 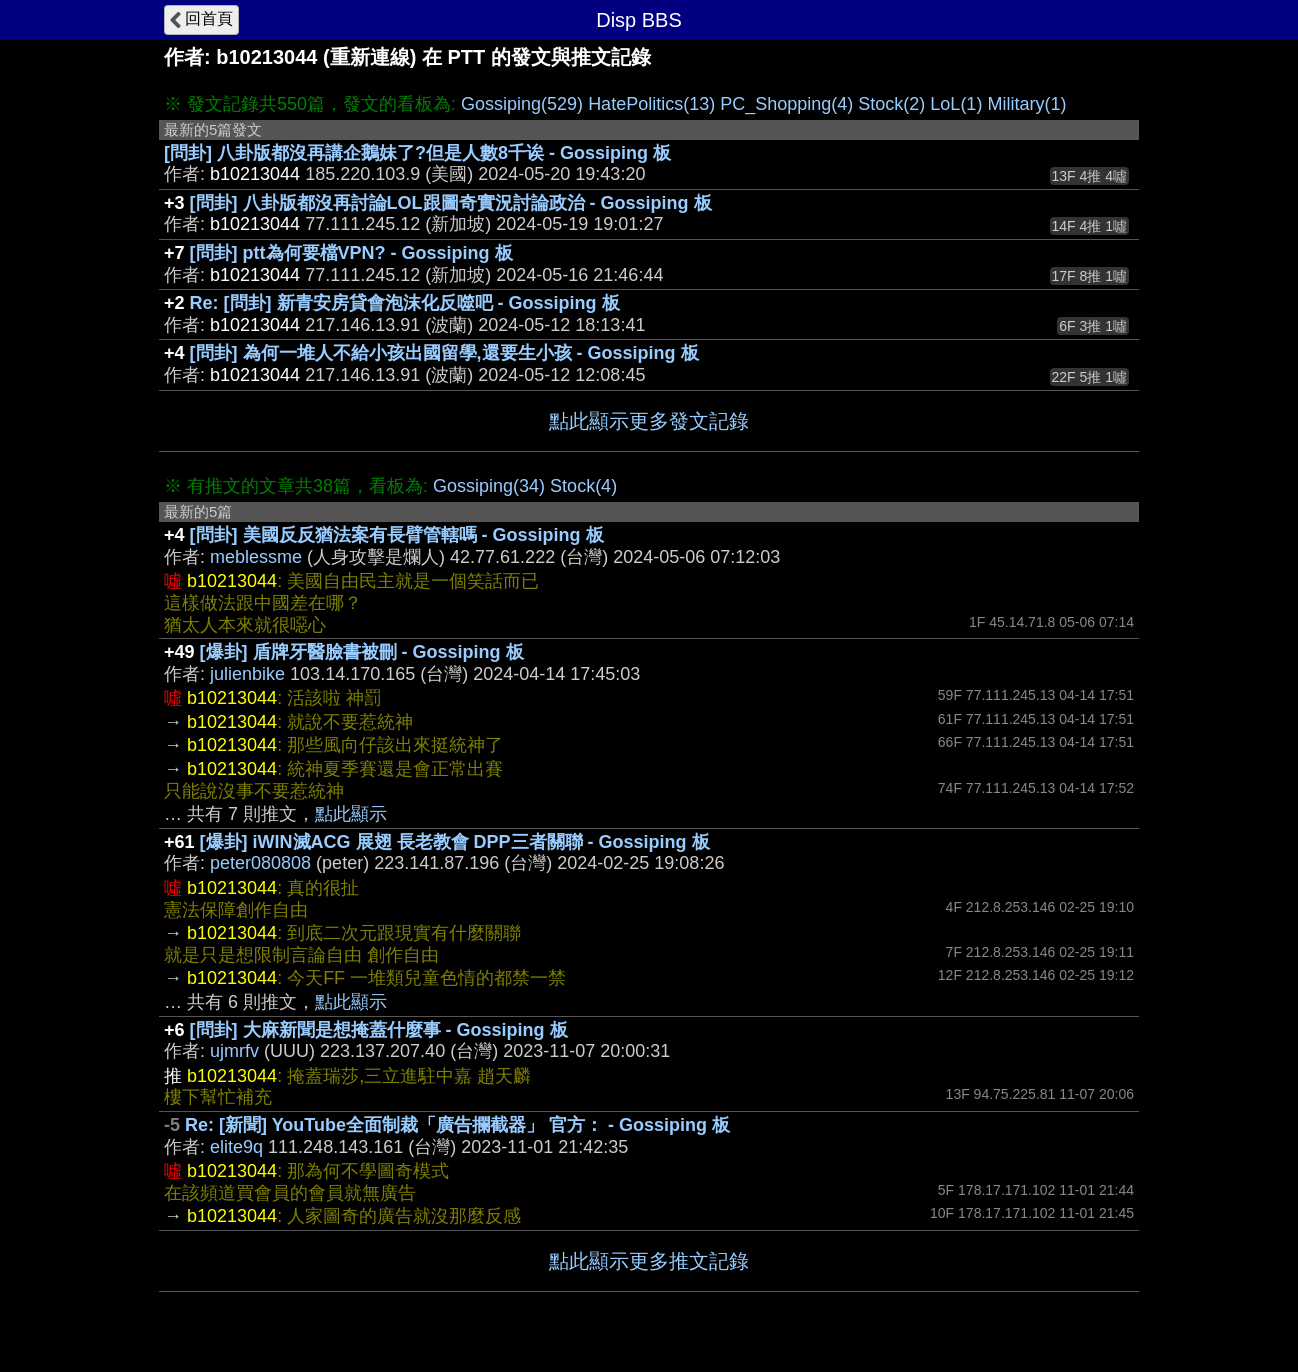 What do you see at coordinates (522, 104) in the screenshot?
I see `Gossiping(529)` at bounding box center [522, 104].